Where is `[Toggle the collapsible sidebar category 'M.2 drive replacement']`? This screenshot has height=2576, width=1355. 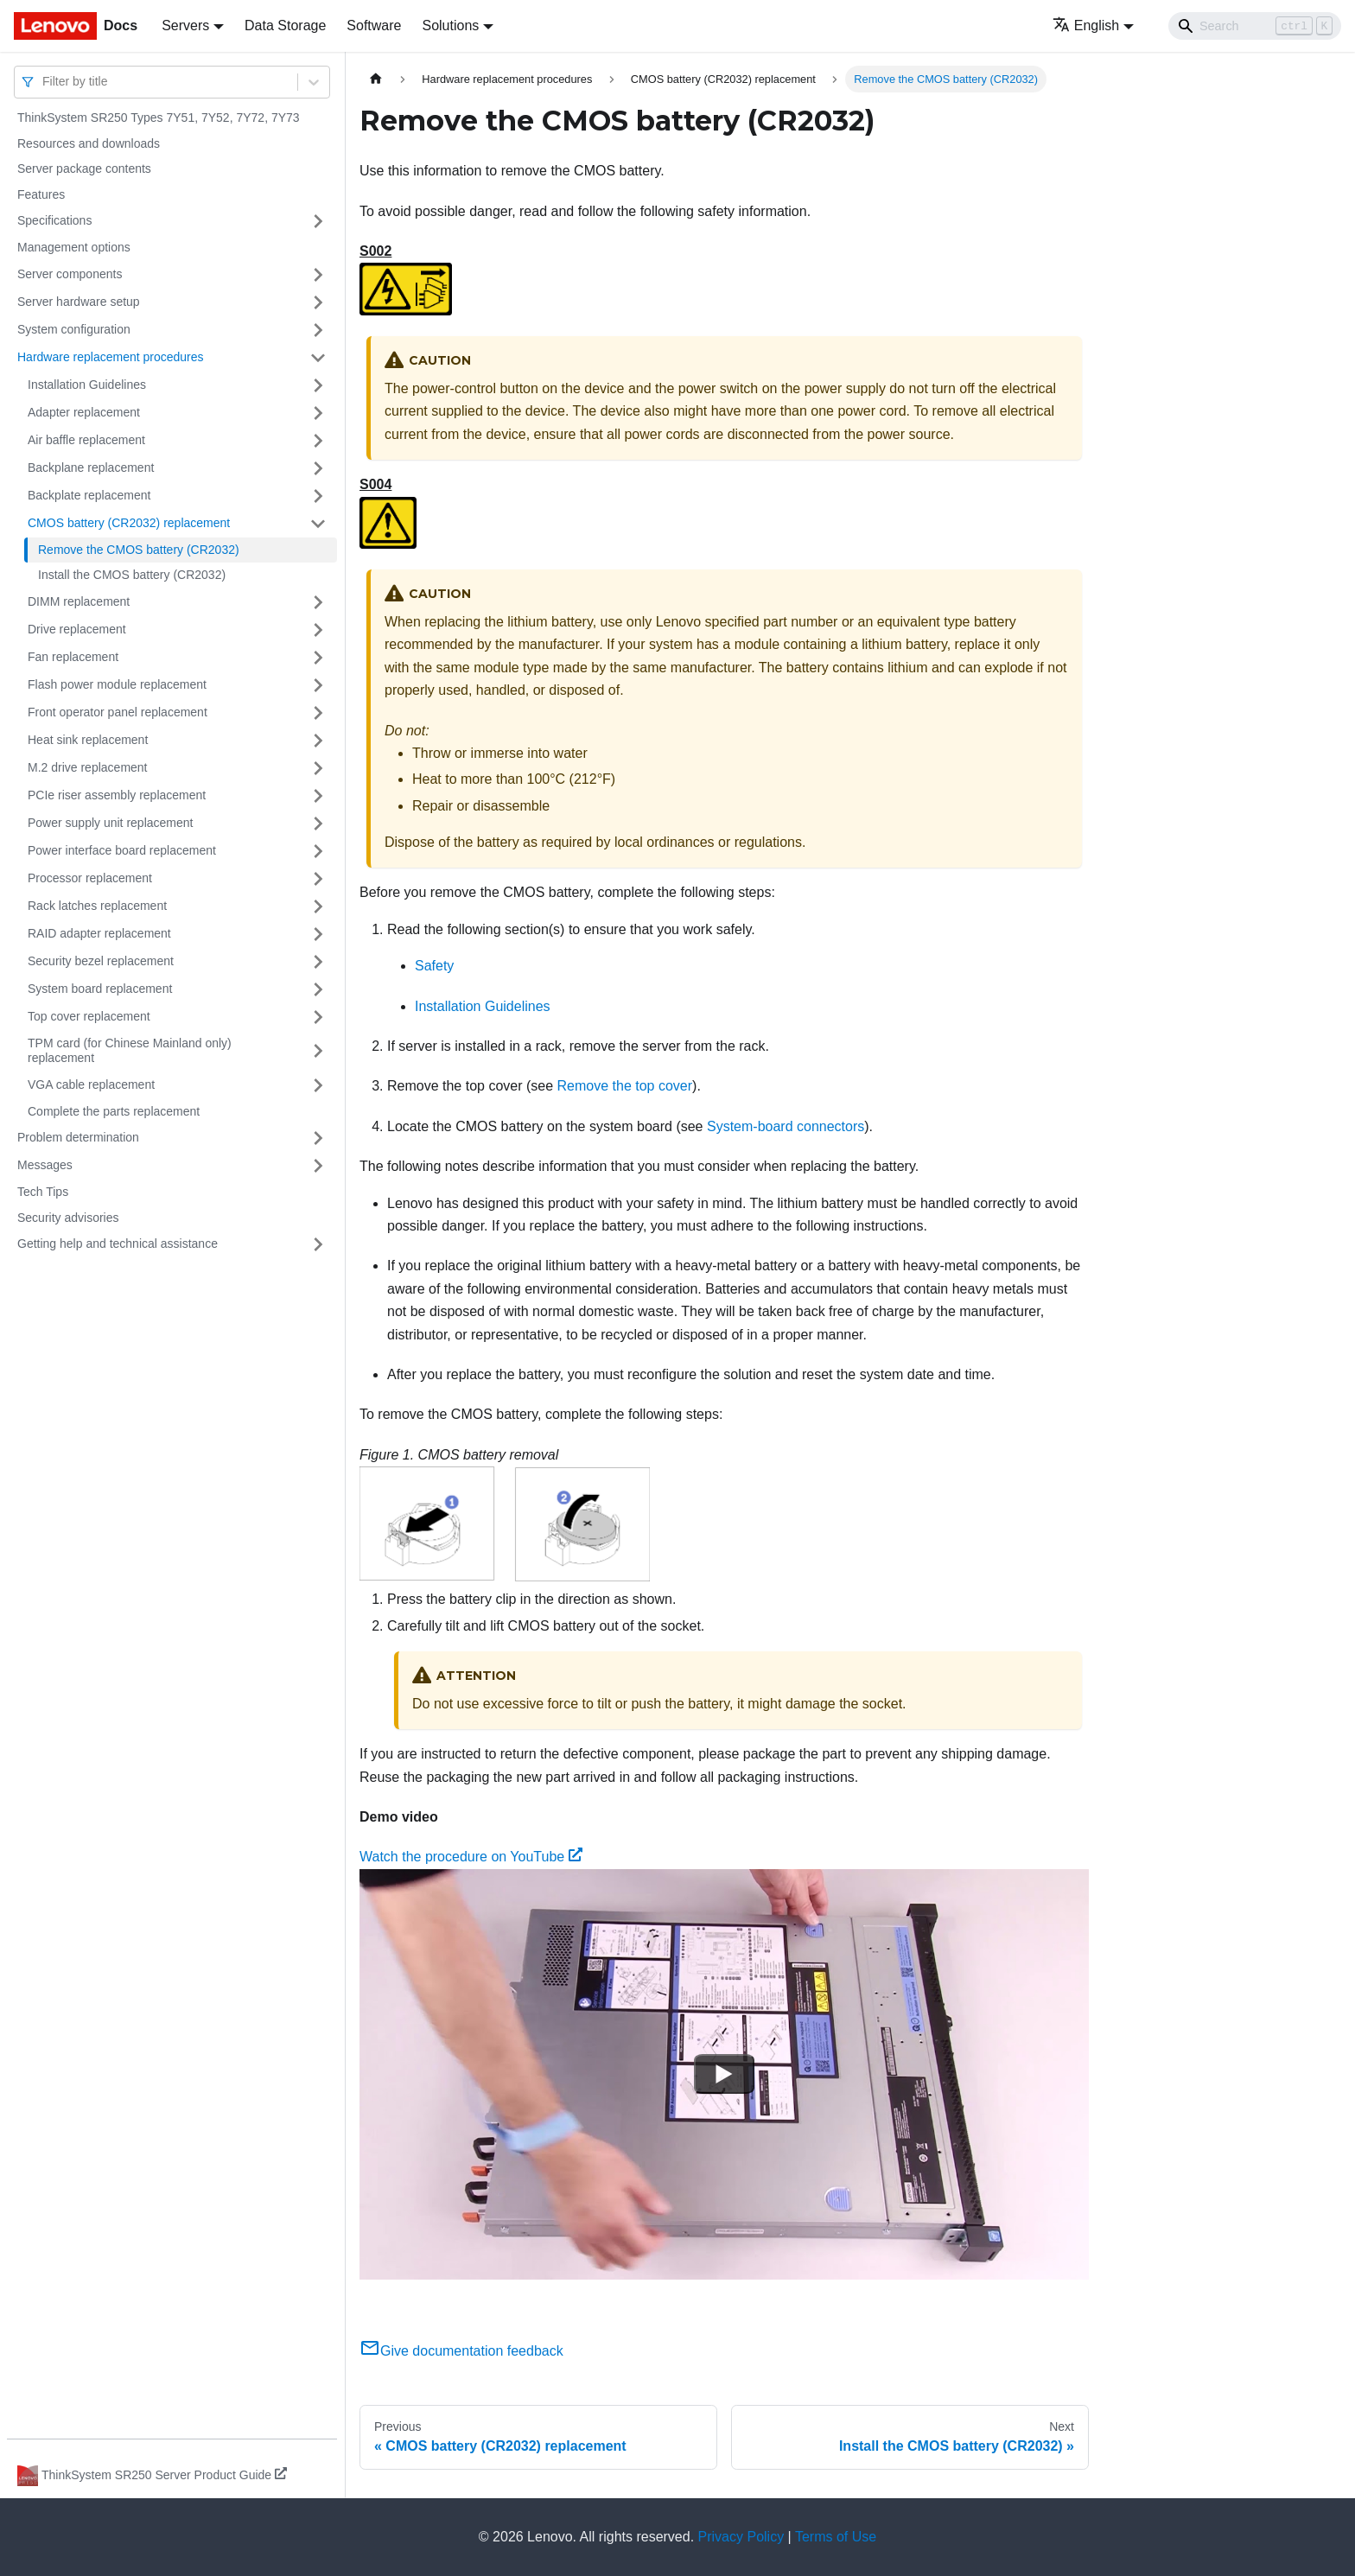 [Toggle the collapsible sidebar category 'M.2 drive replacement'] is located at coordinates (318, 768).